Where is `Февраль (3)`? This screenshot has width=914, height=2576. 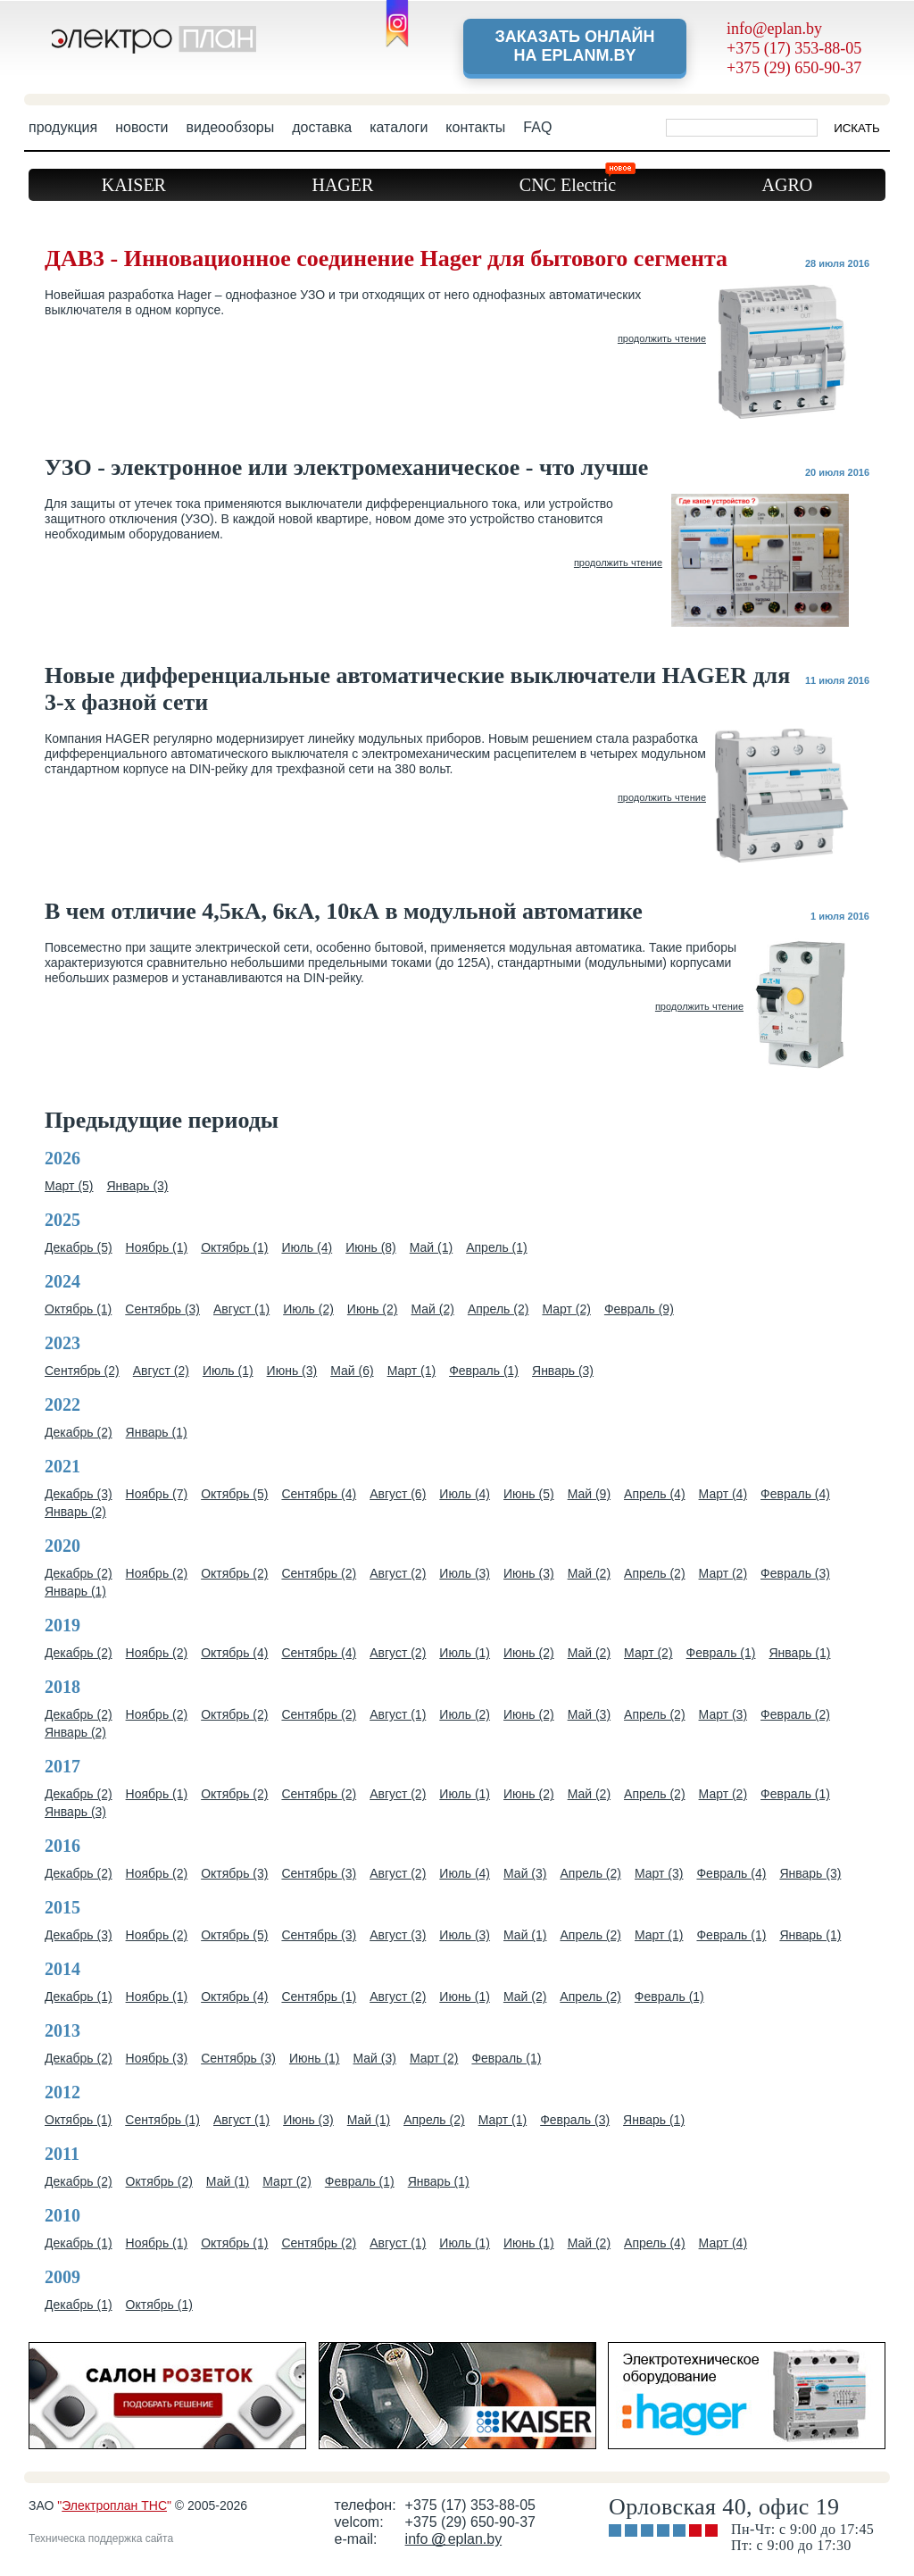
Февраль (3) is located at coordinates (795, 1573).